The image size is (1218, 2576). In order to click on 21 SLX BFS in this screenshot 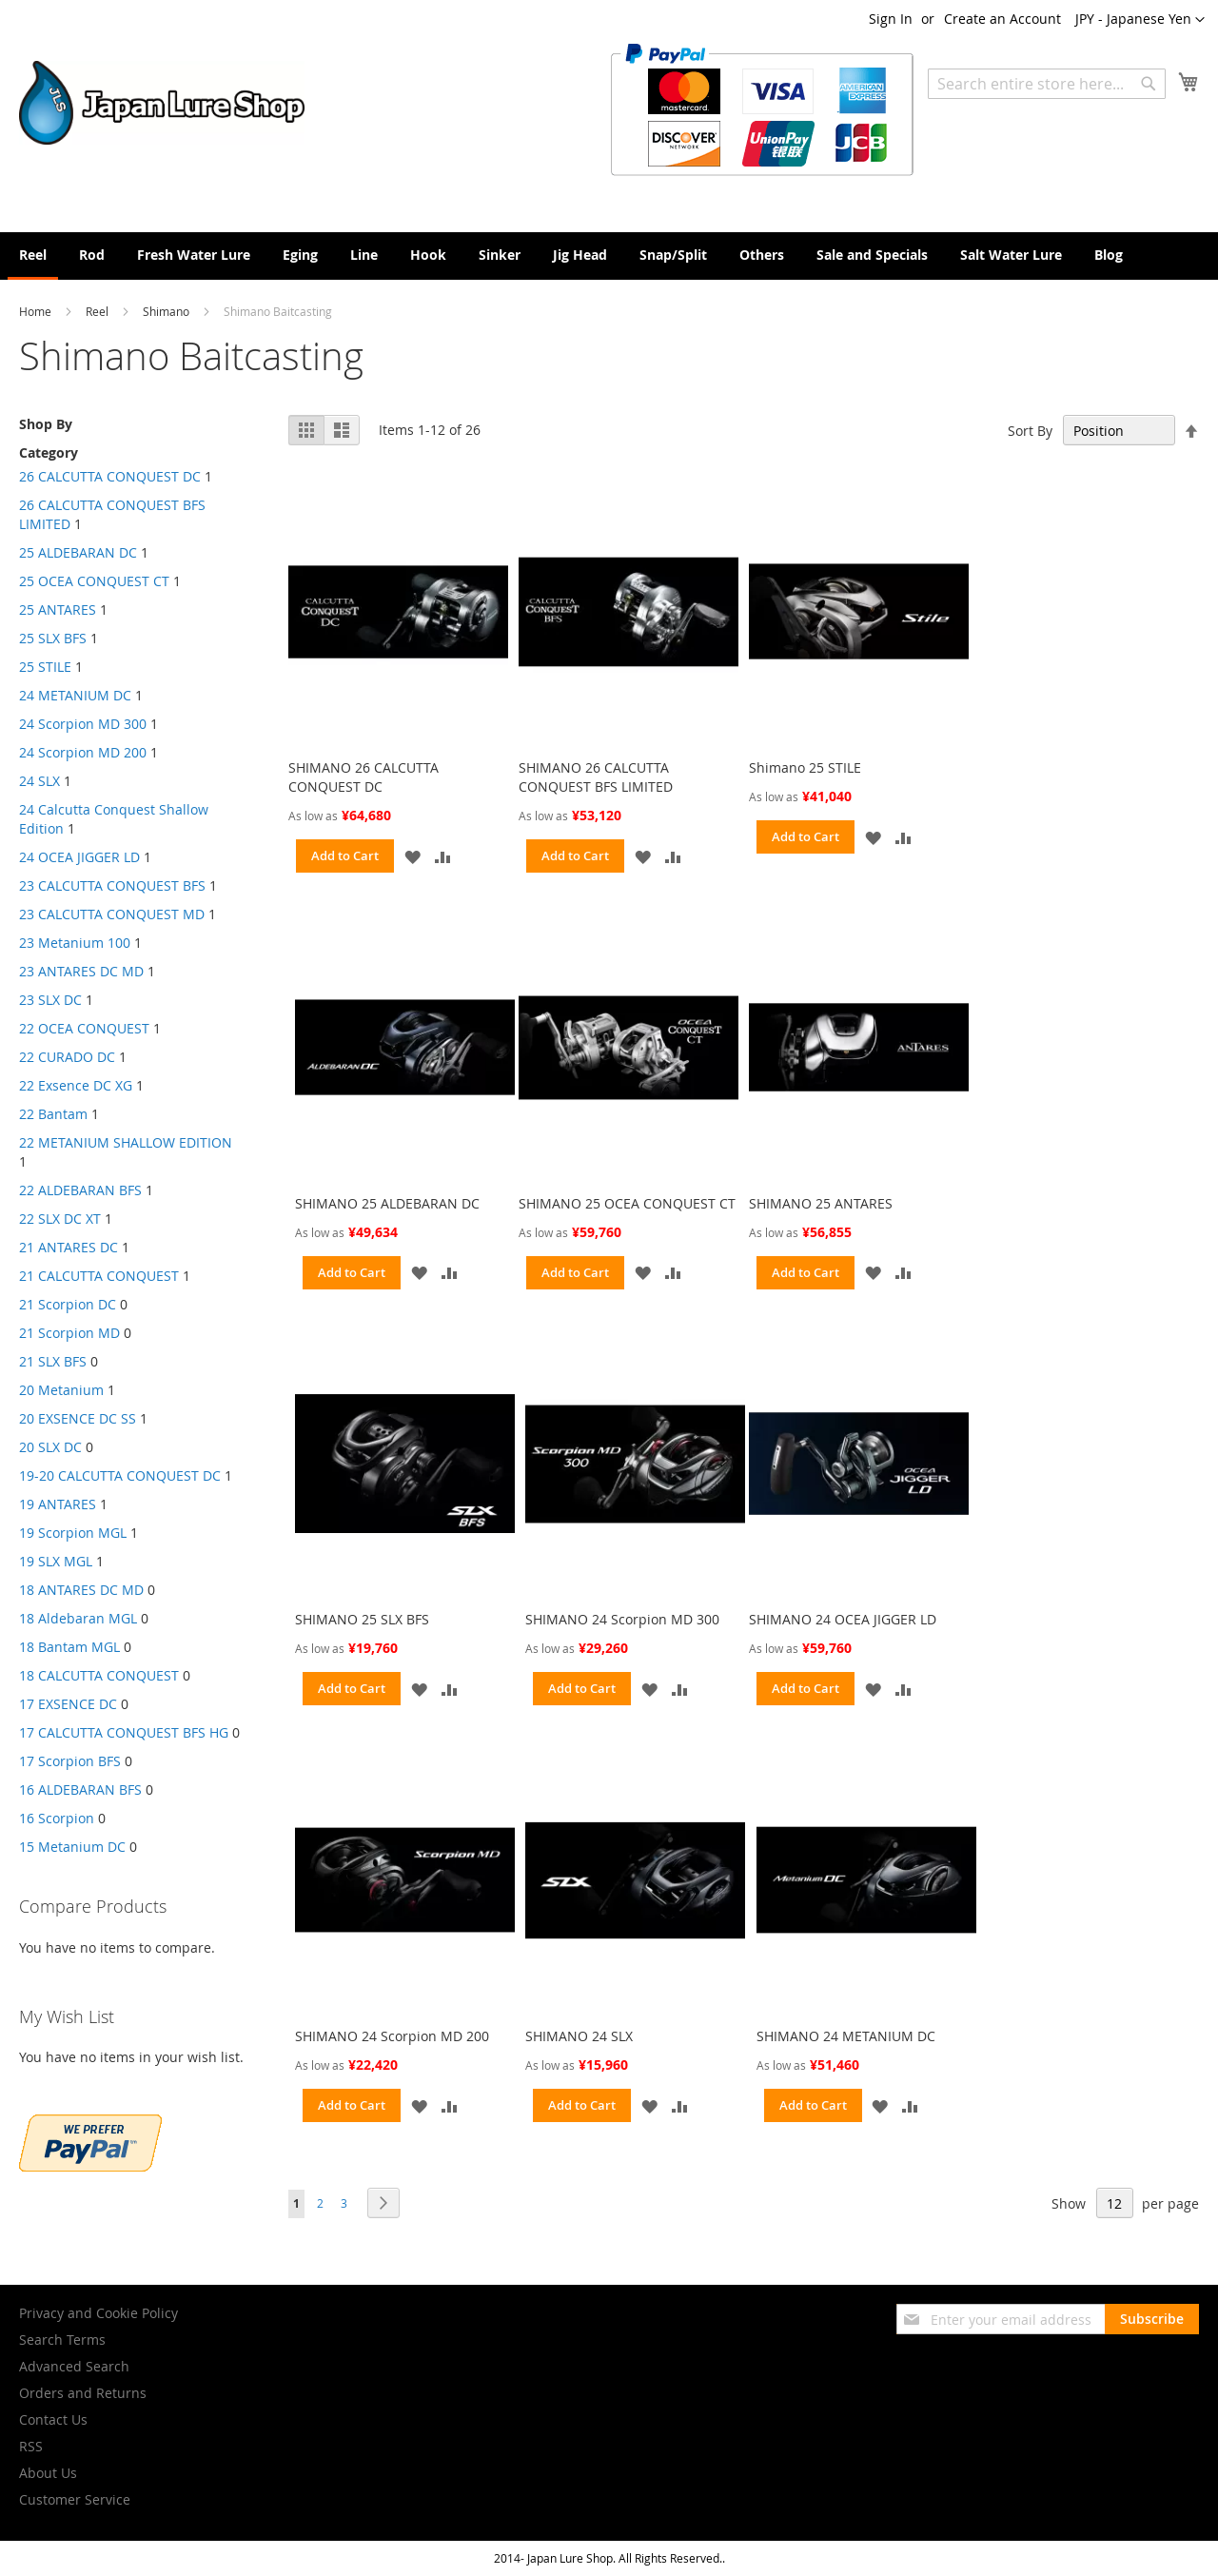, I will do `click(53, 1361)`.